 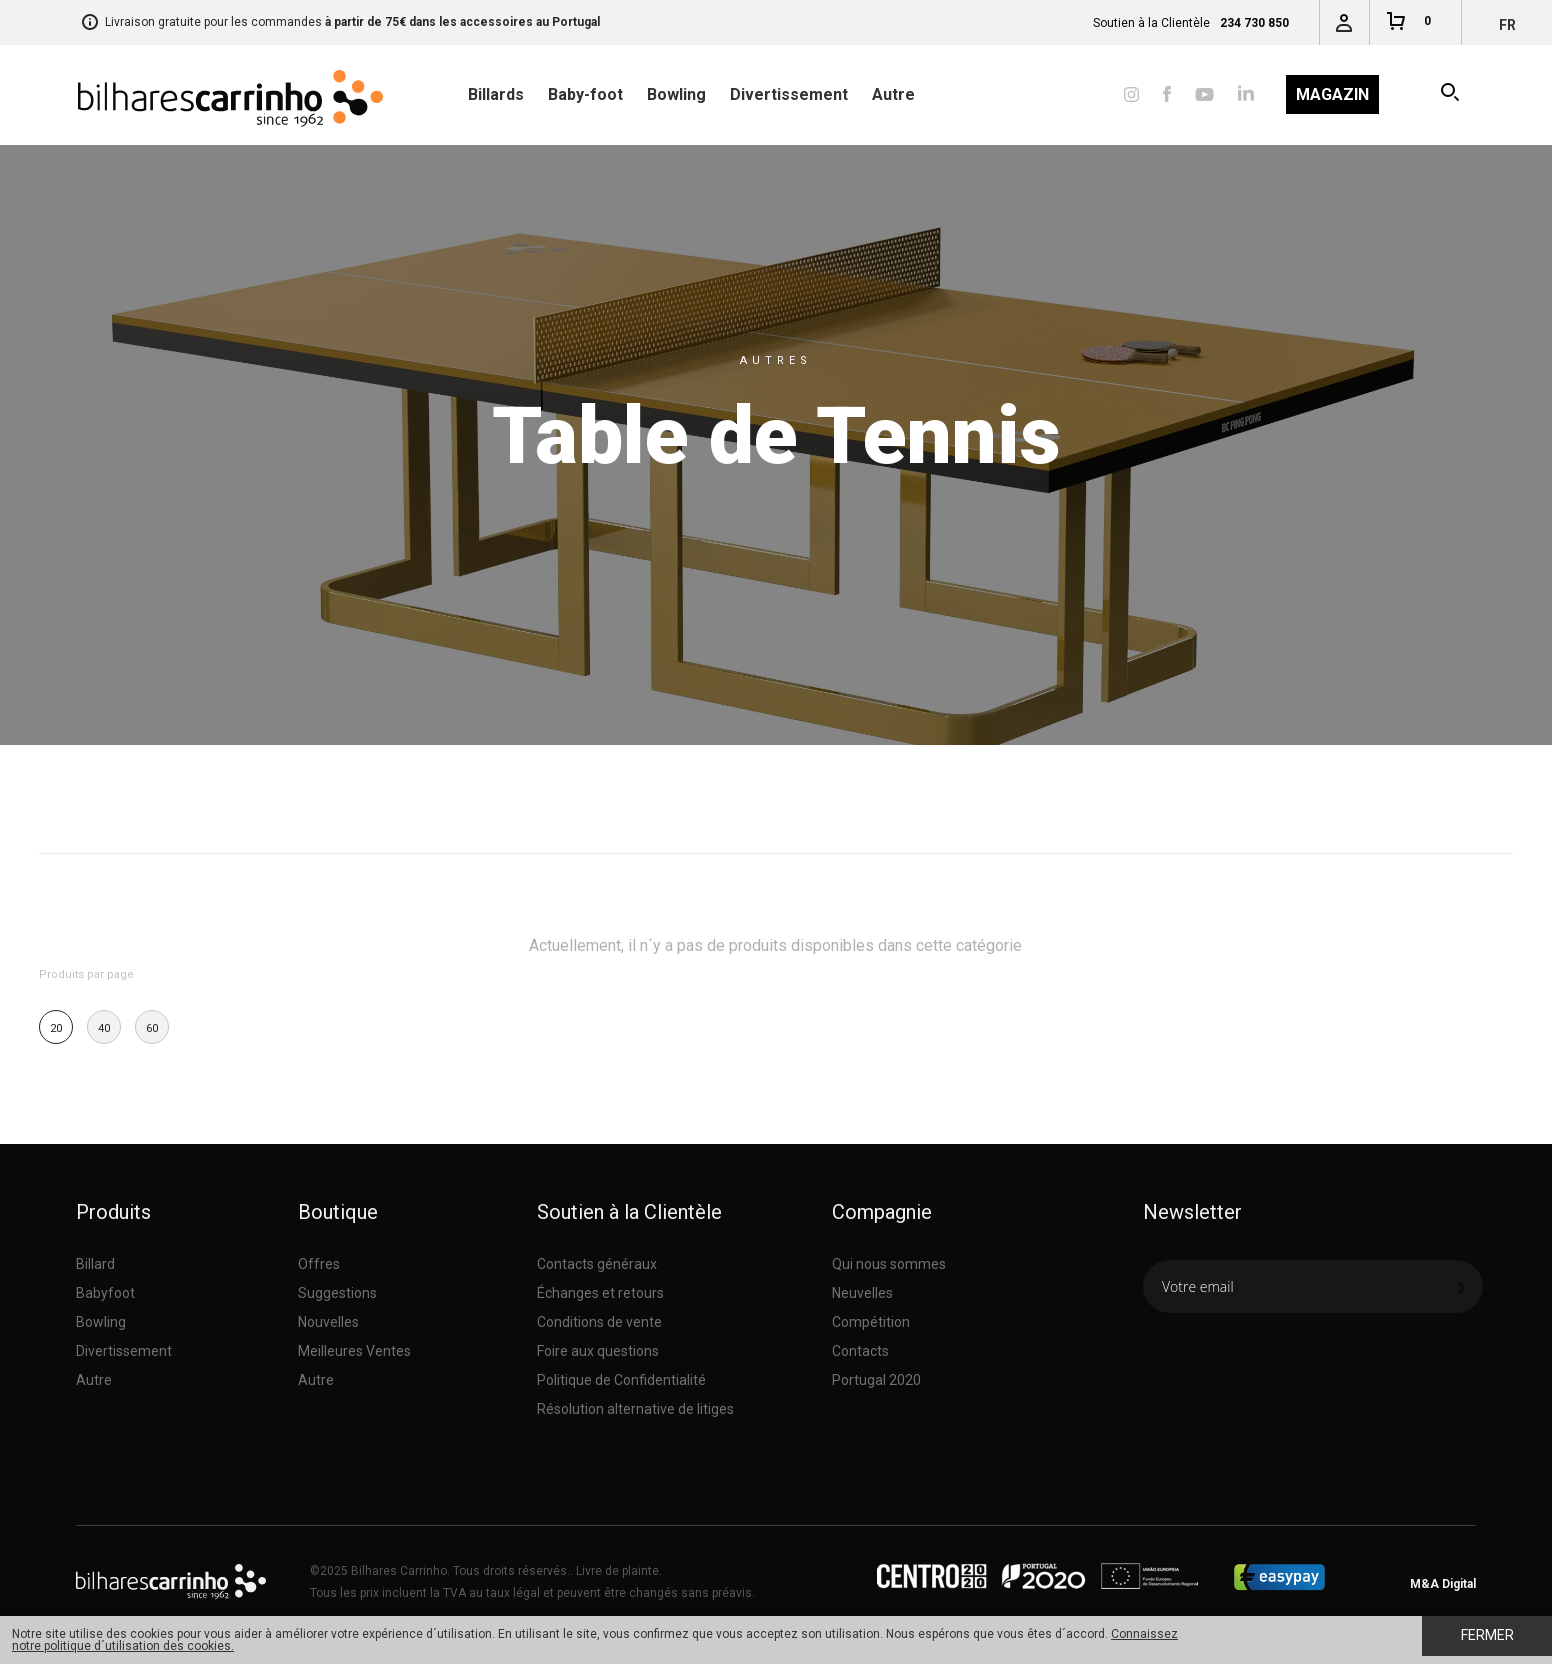 What do you see at coordinates (1254, 23) in the screenshot?
I see `234 730 850` at bounding box center [1254, 23].